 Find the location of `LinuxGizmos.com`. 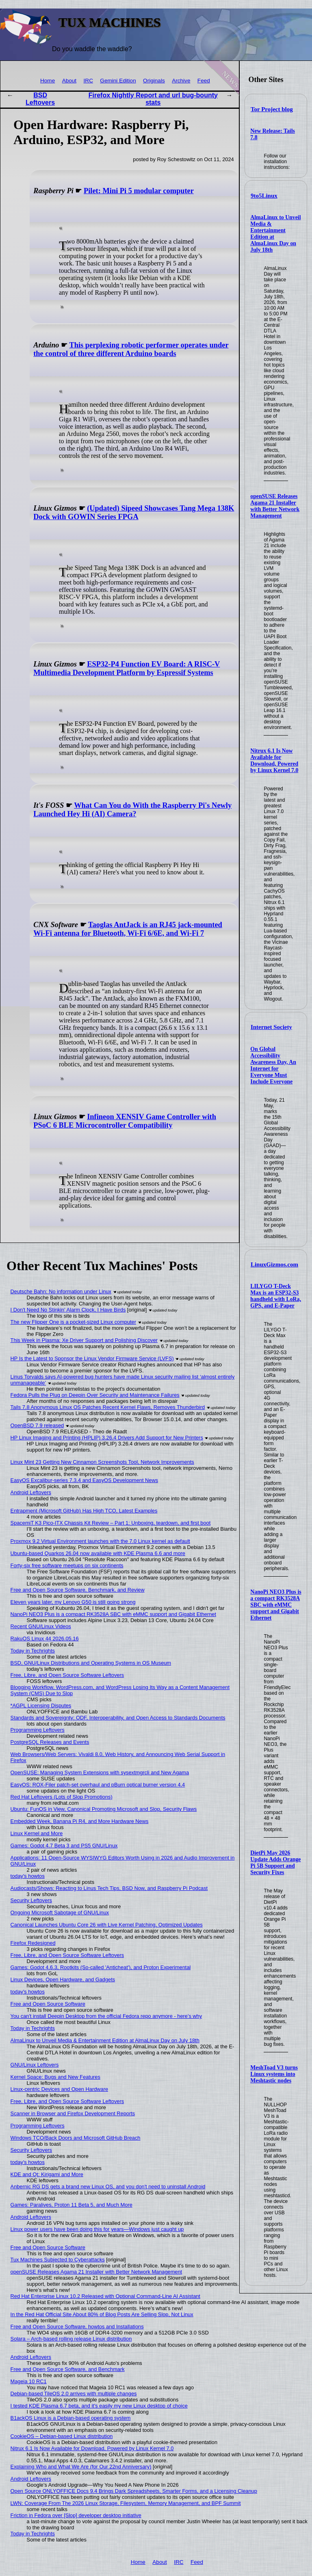

LinuxGizmos.com is located at coordinates (274, 1264).